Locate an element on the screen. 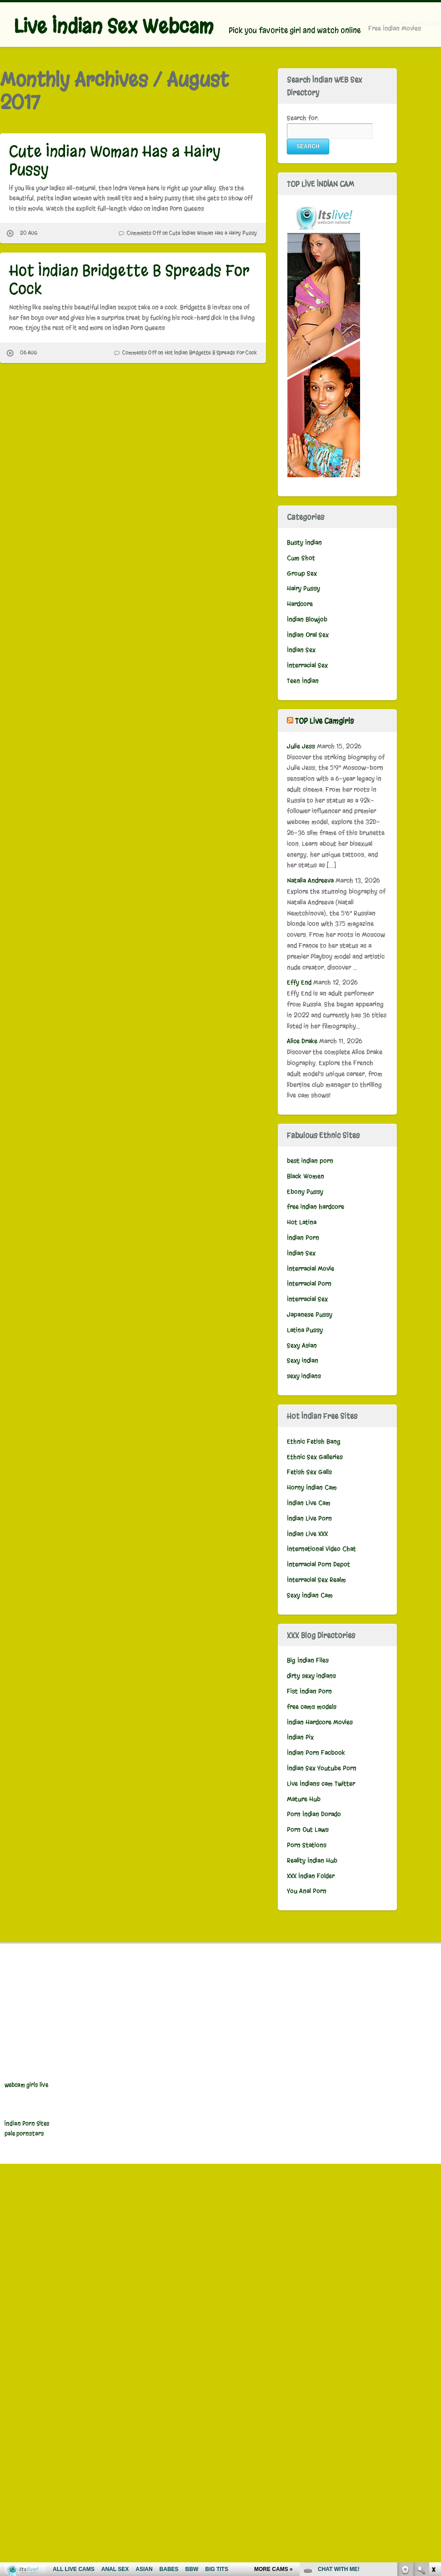 Image resolution: width=441 pixels, height=2576 pixels. Hairy Pussy is located at coordinates (303, 588).